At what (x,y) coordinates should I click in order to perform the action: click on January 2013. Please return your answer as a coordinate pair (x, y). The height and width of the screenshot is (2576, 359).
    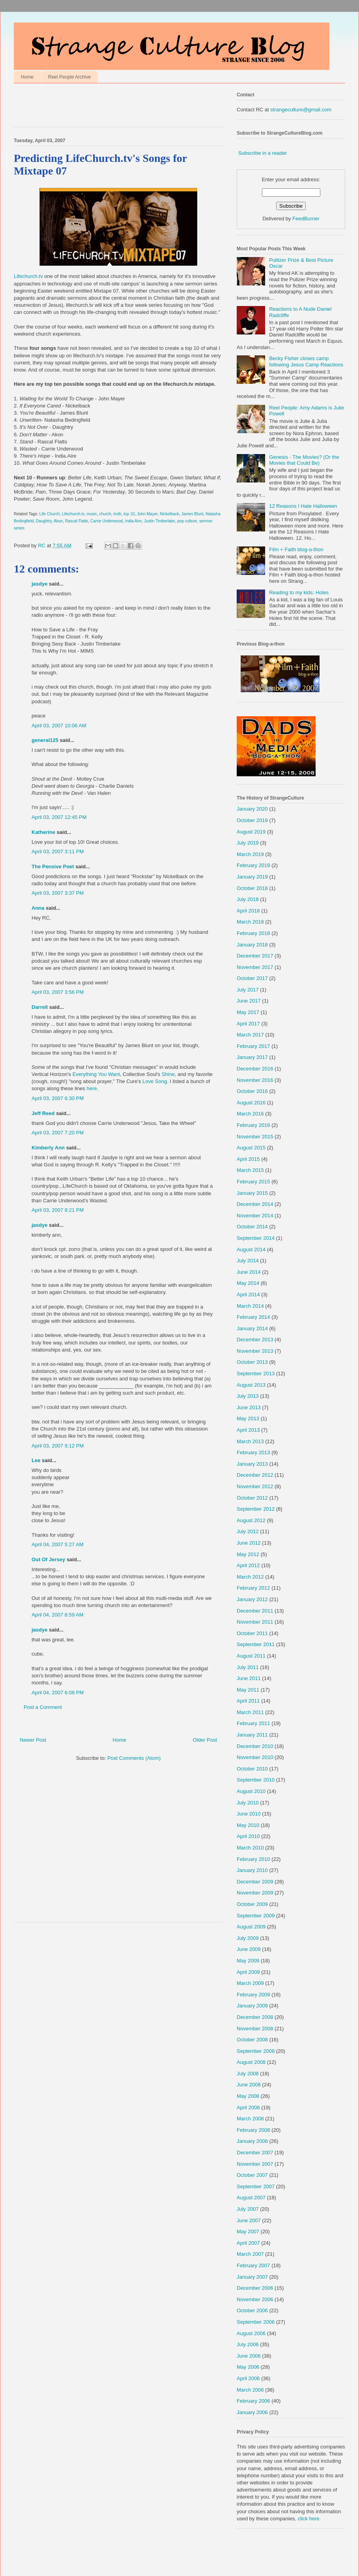
    Looking at the image, I should click on (252, 1464).